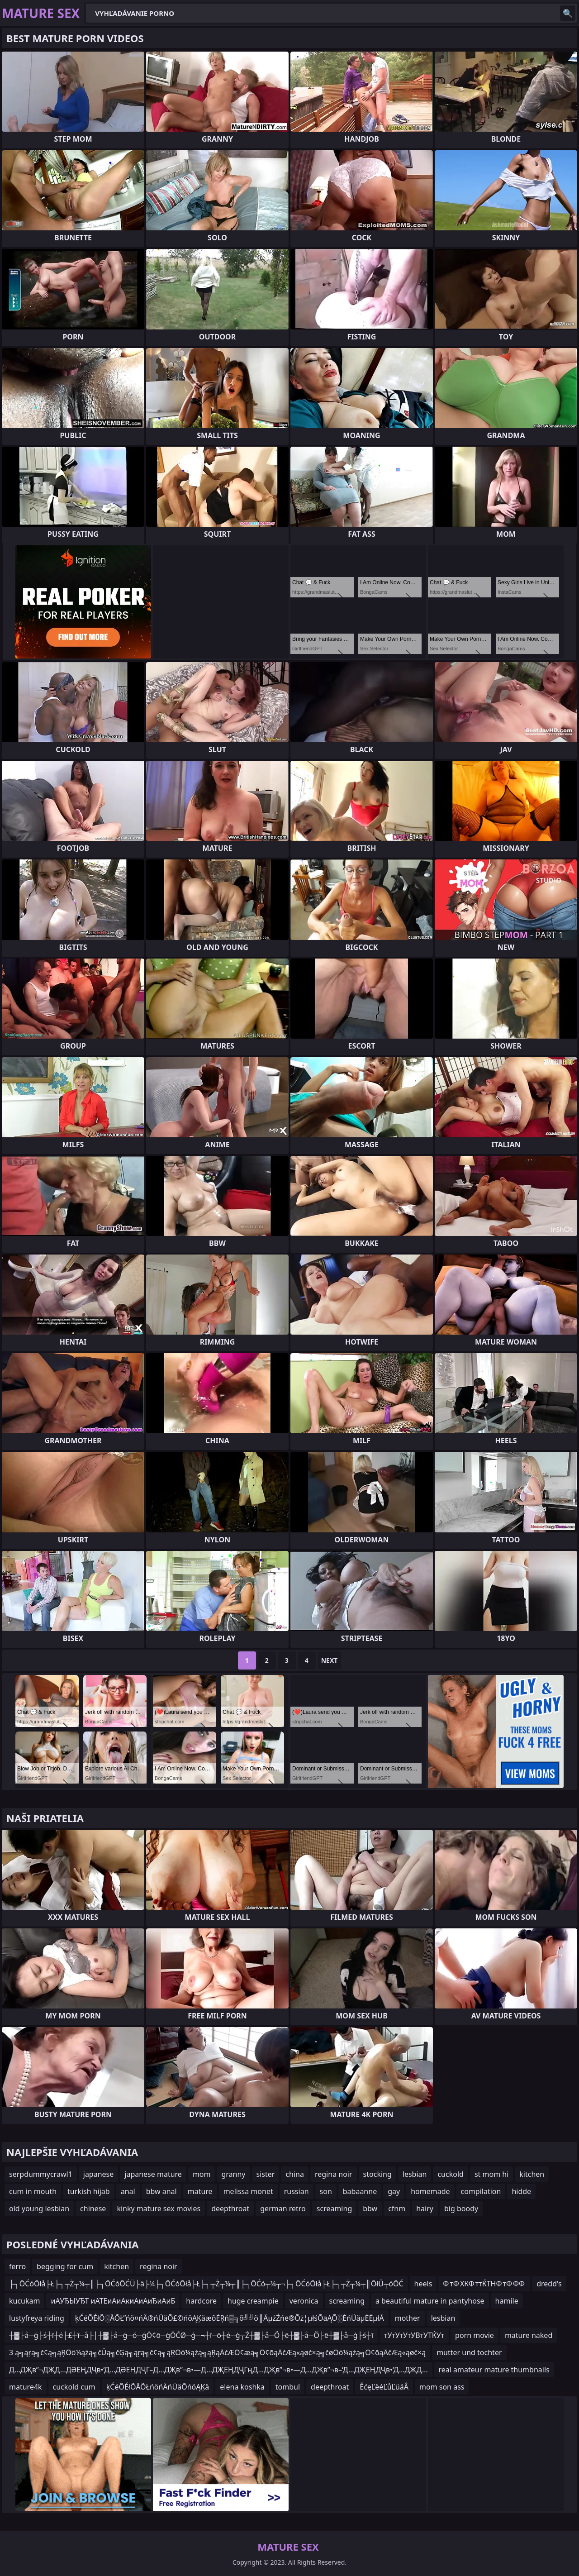  What do you see at coordinates (265, 2174) in the screenshot?
I see `sister` at bounding box center [265, 2174].